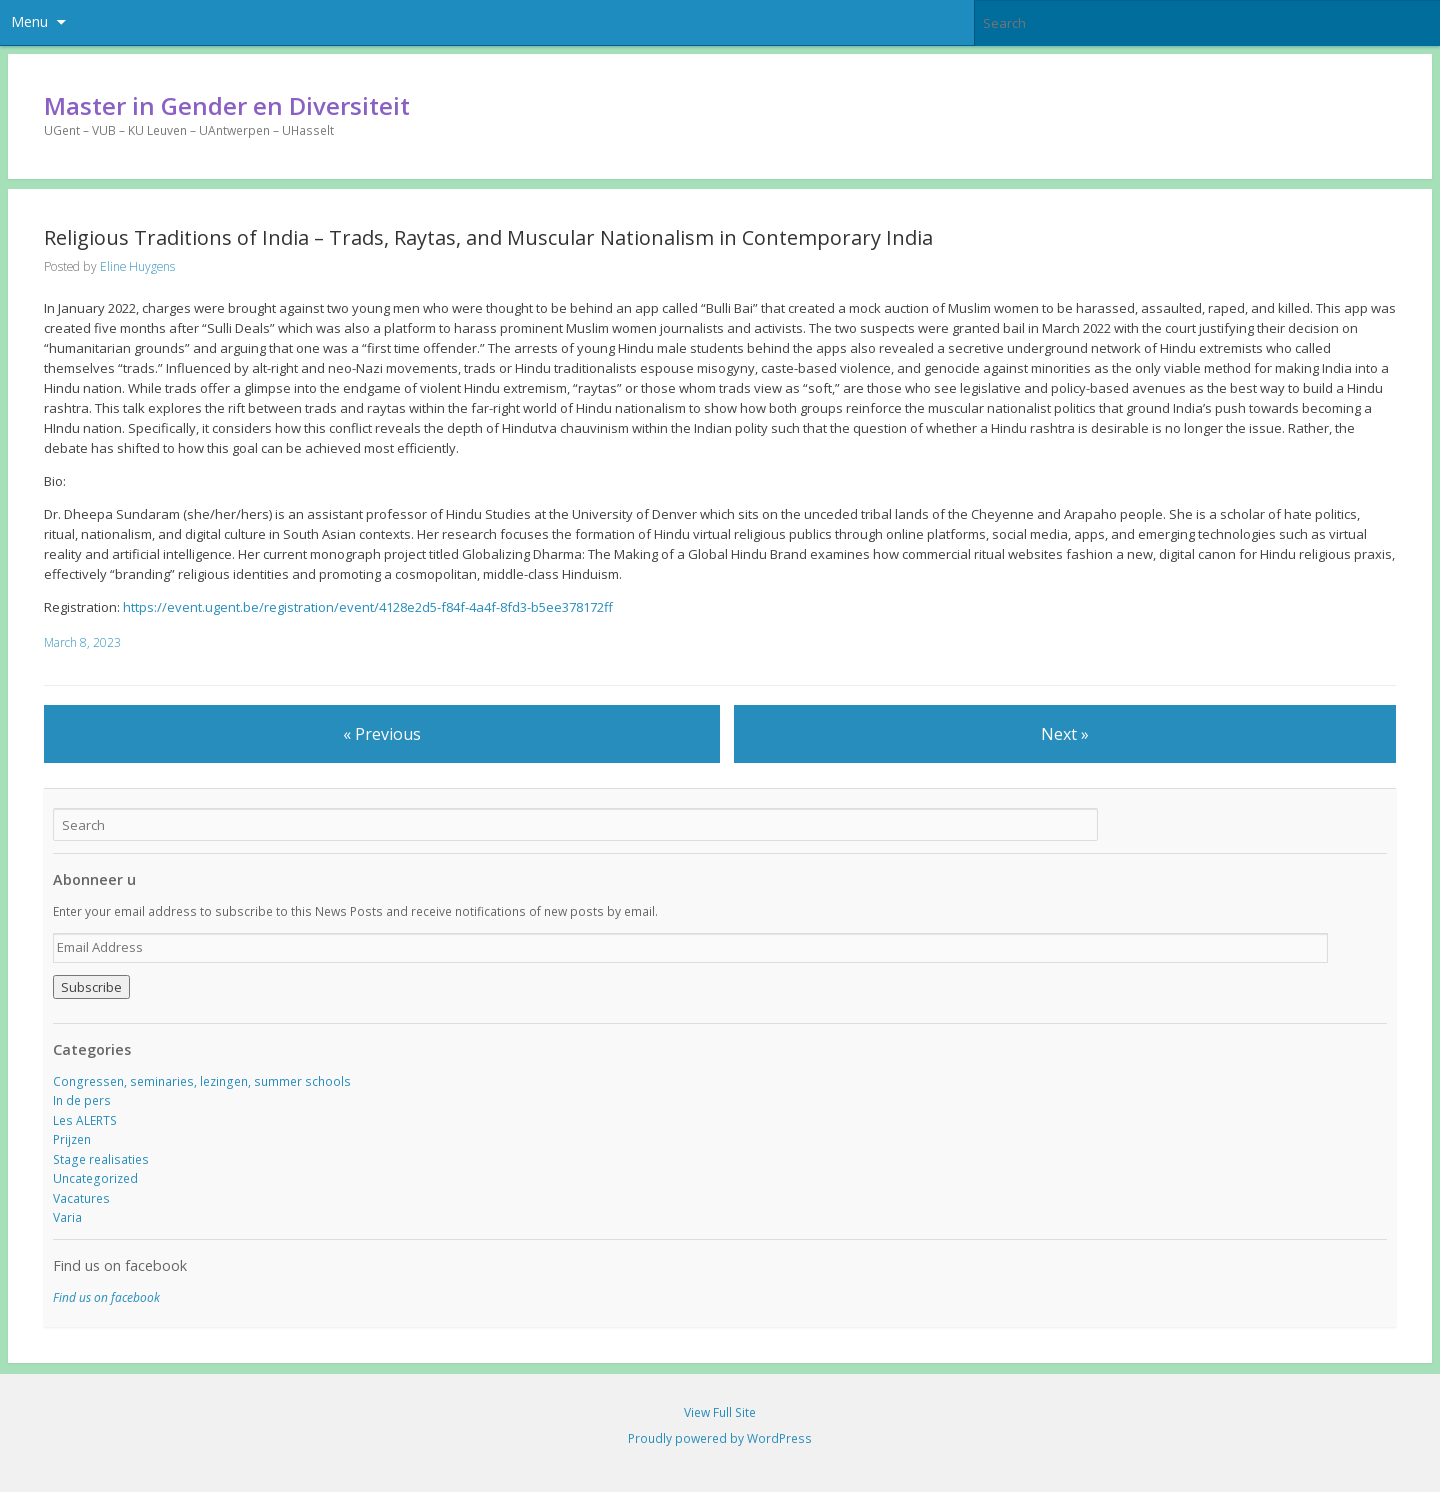 This screenshot has width=1440, height=1492. What do you see at coordinates (137, 266) in the screenshot?
I see `Eline Huygens` at bounding box center [137, 266].